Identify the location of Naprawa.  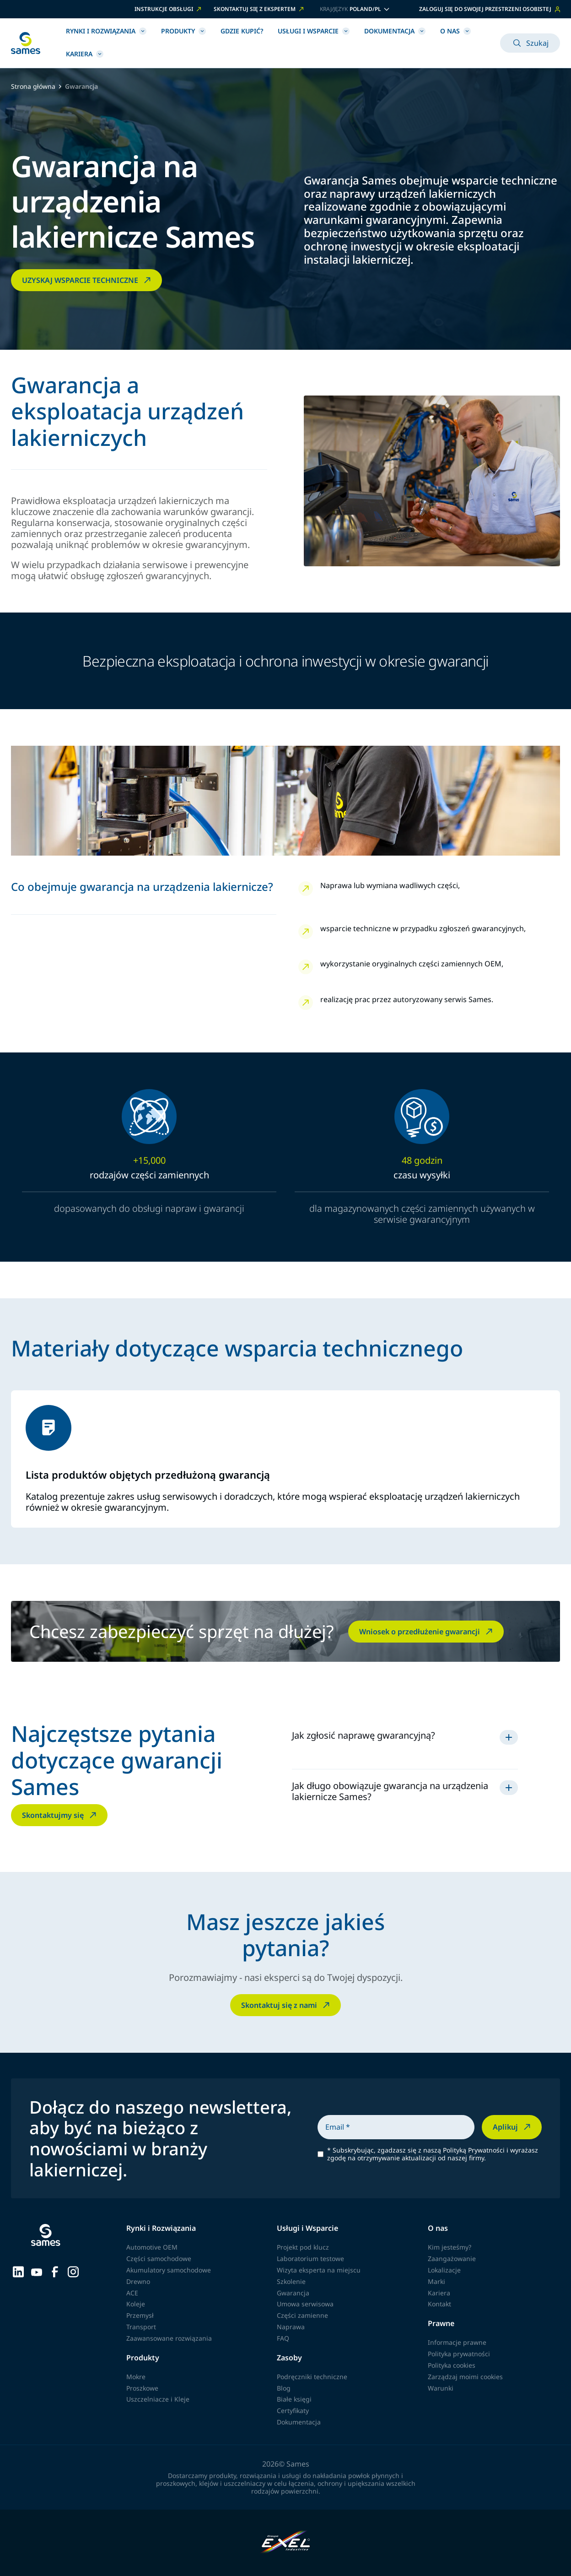
(291, 2326).